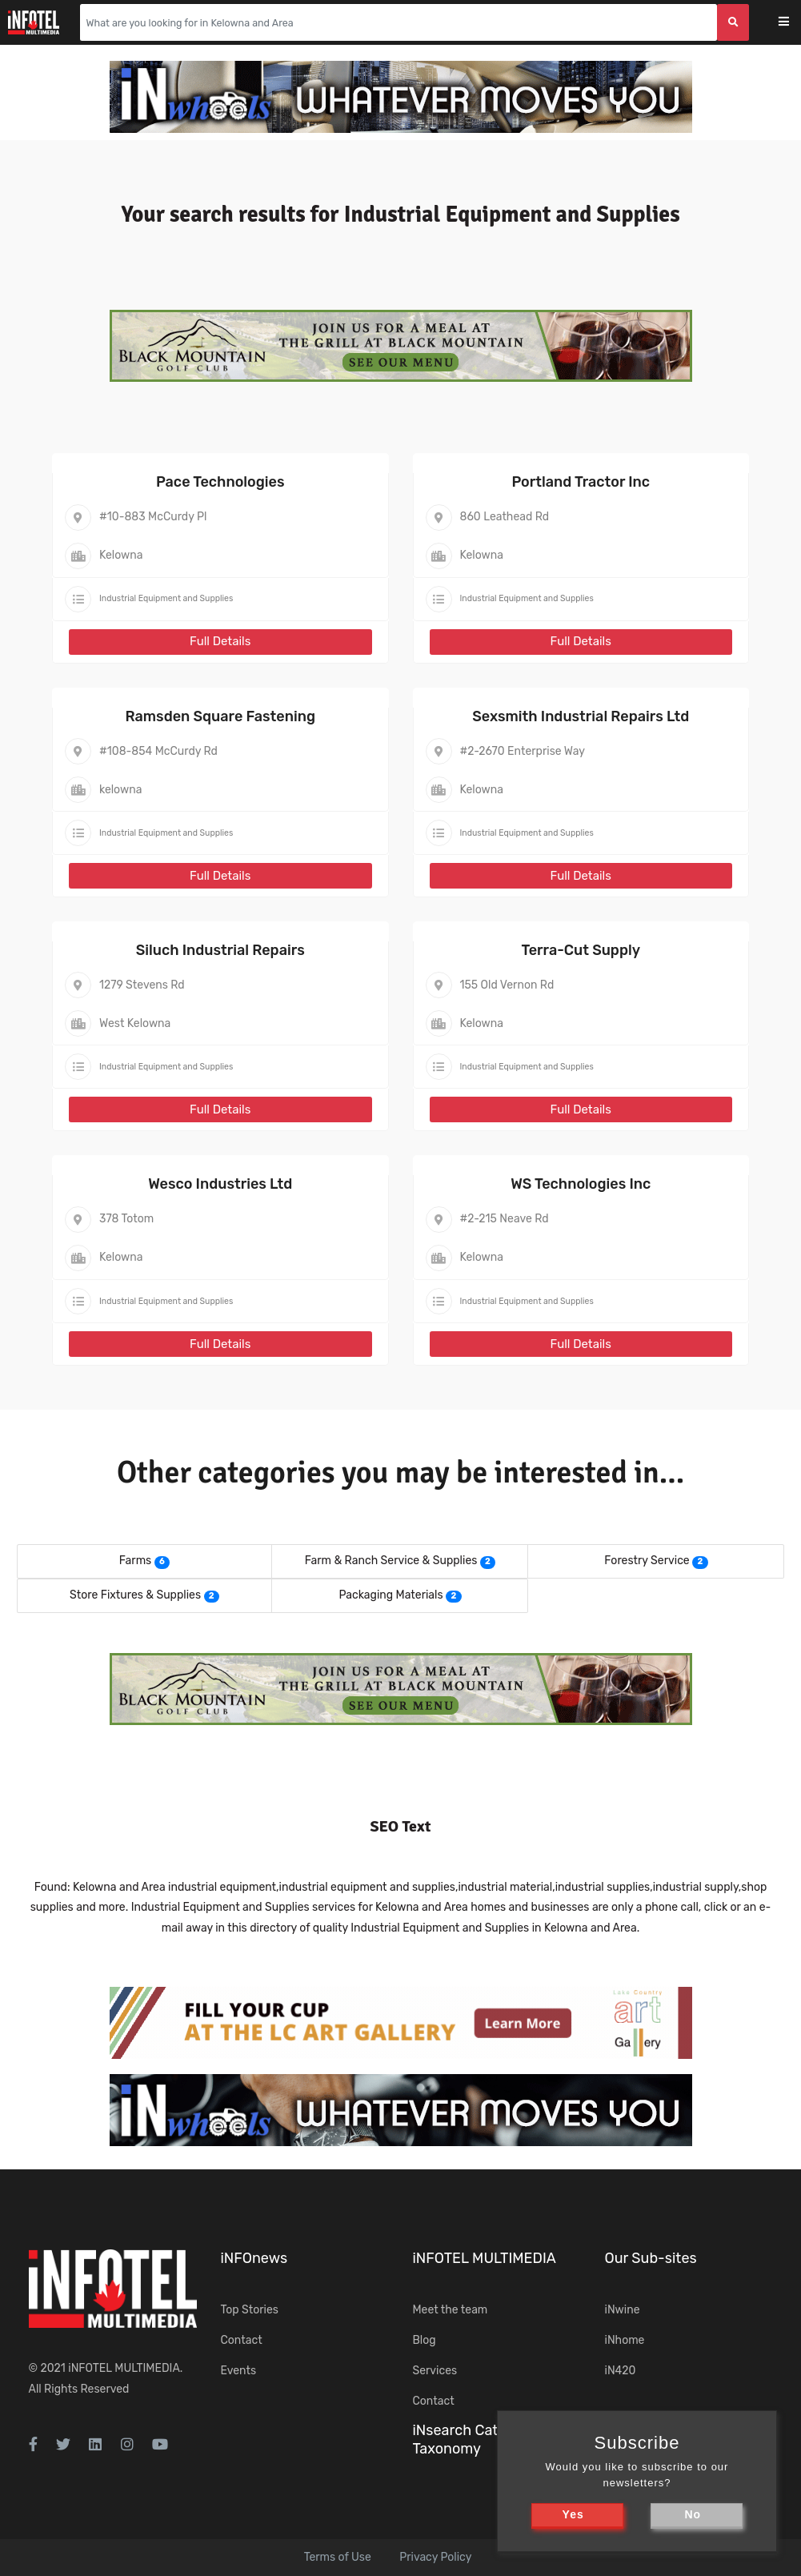 The image size is (801, 2576). I want to click on Ramsden Square Fastening, so click(220, 716).